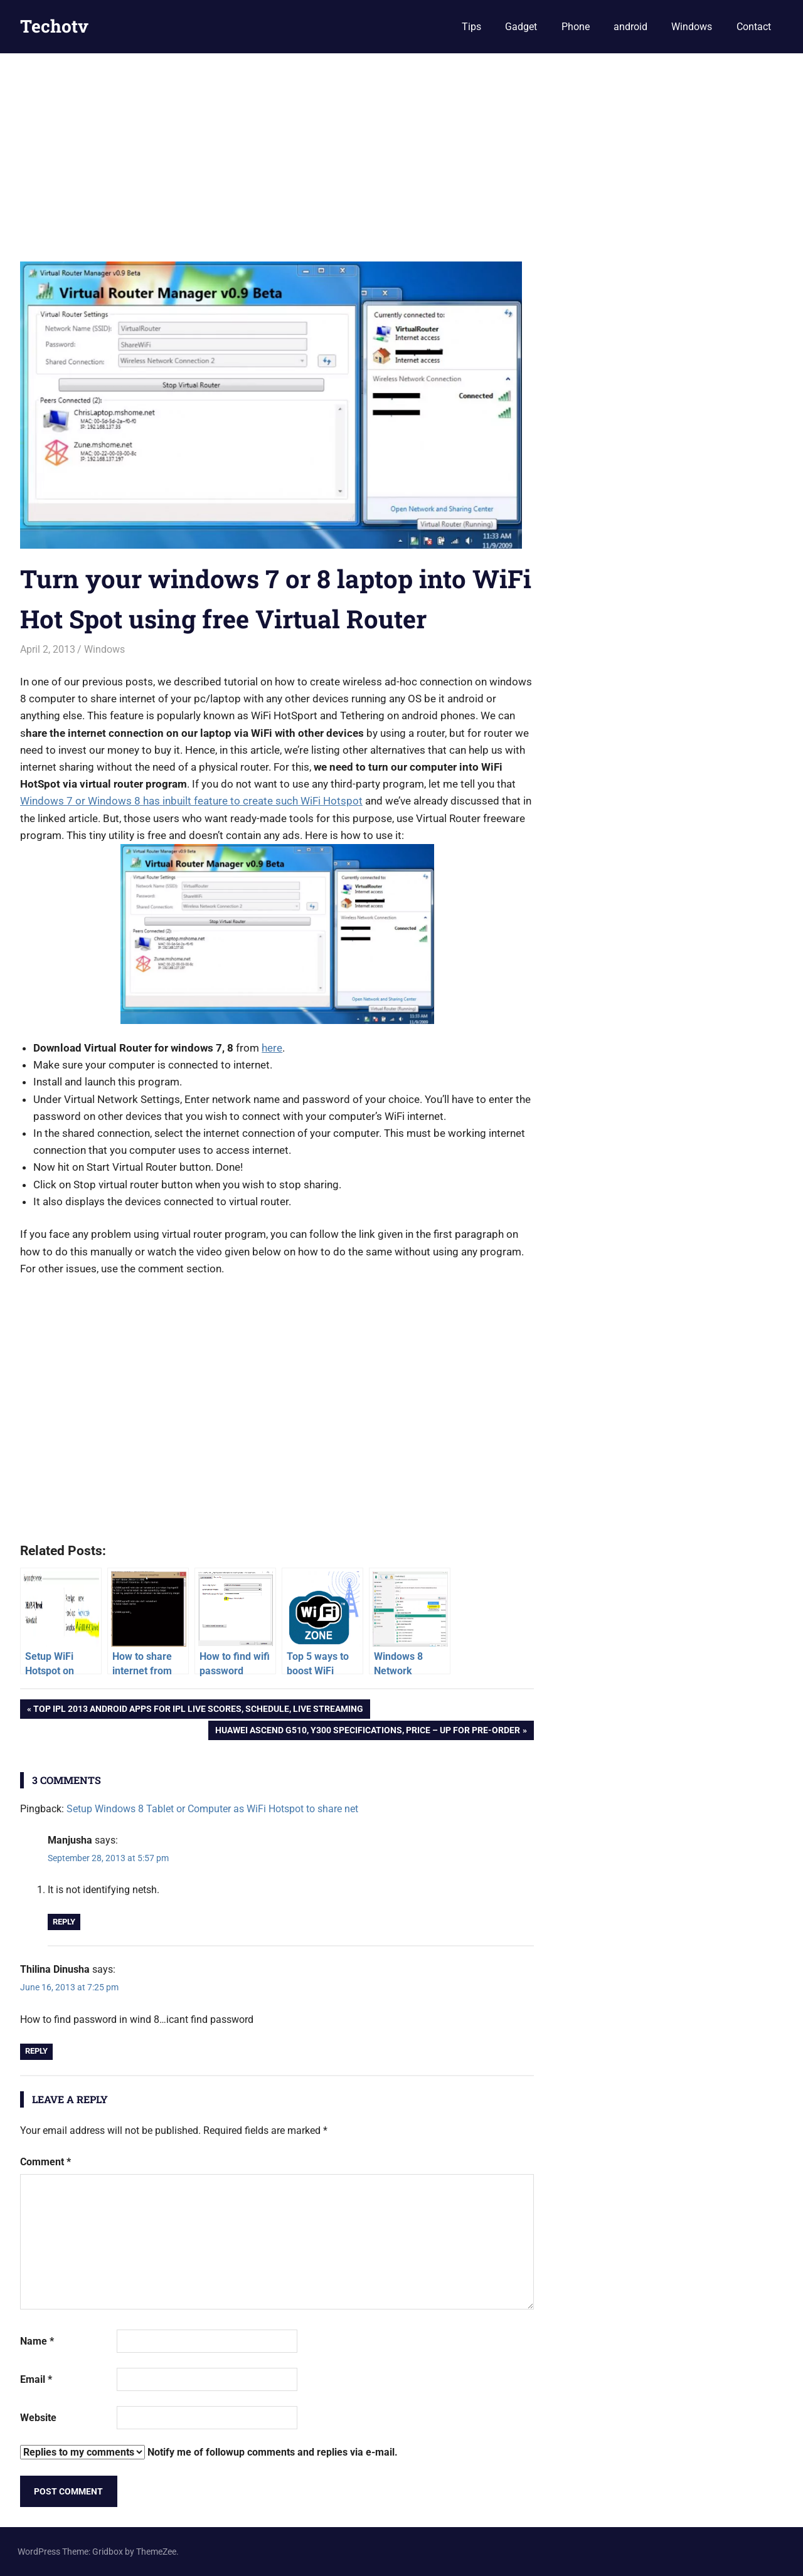 The height and width of the screenshot is (2576, 803). Describe the element at coordinates (401, 147) in the screenshot. I see `[Advertisement]` at that location.